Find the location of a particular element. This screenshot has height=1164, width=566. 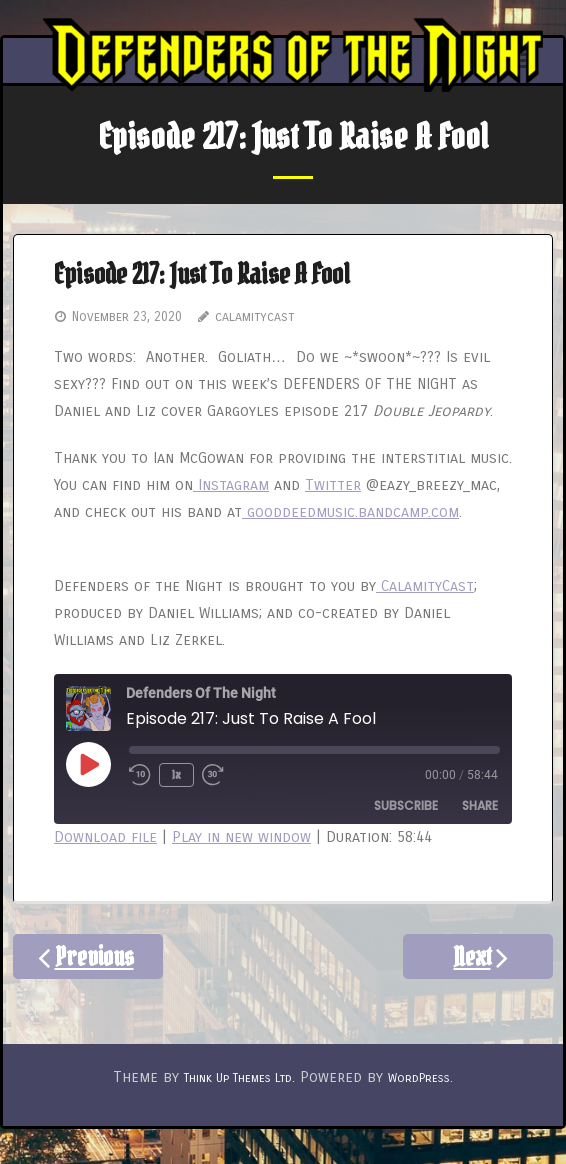

Download file is located at coordinates (105, 837).